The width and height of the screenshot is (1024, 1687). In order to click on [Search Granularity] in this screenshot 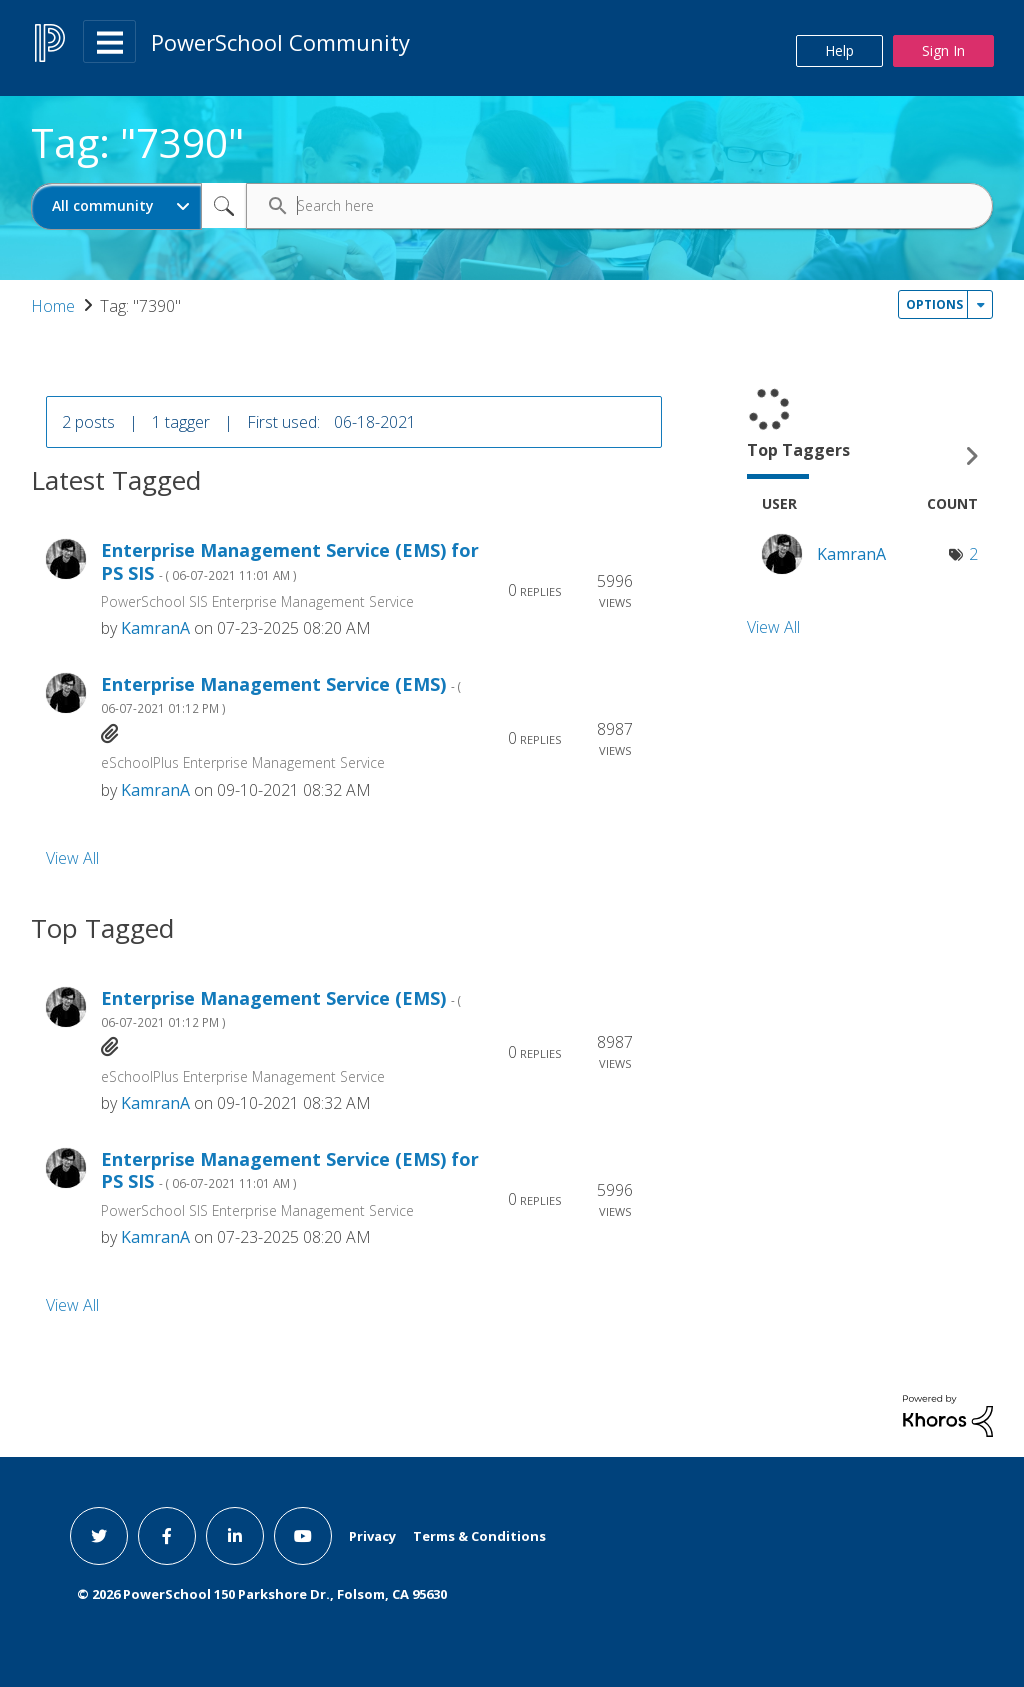, I will do `click(116, 206)`.